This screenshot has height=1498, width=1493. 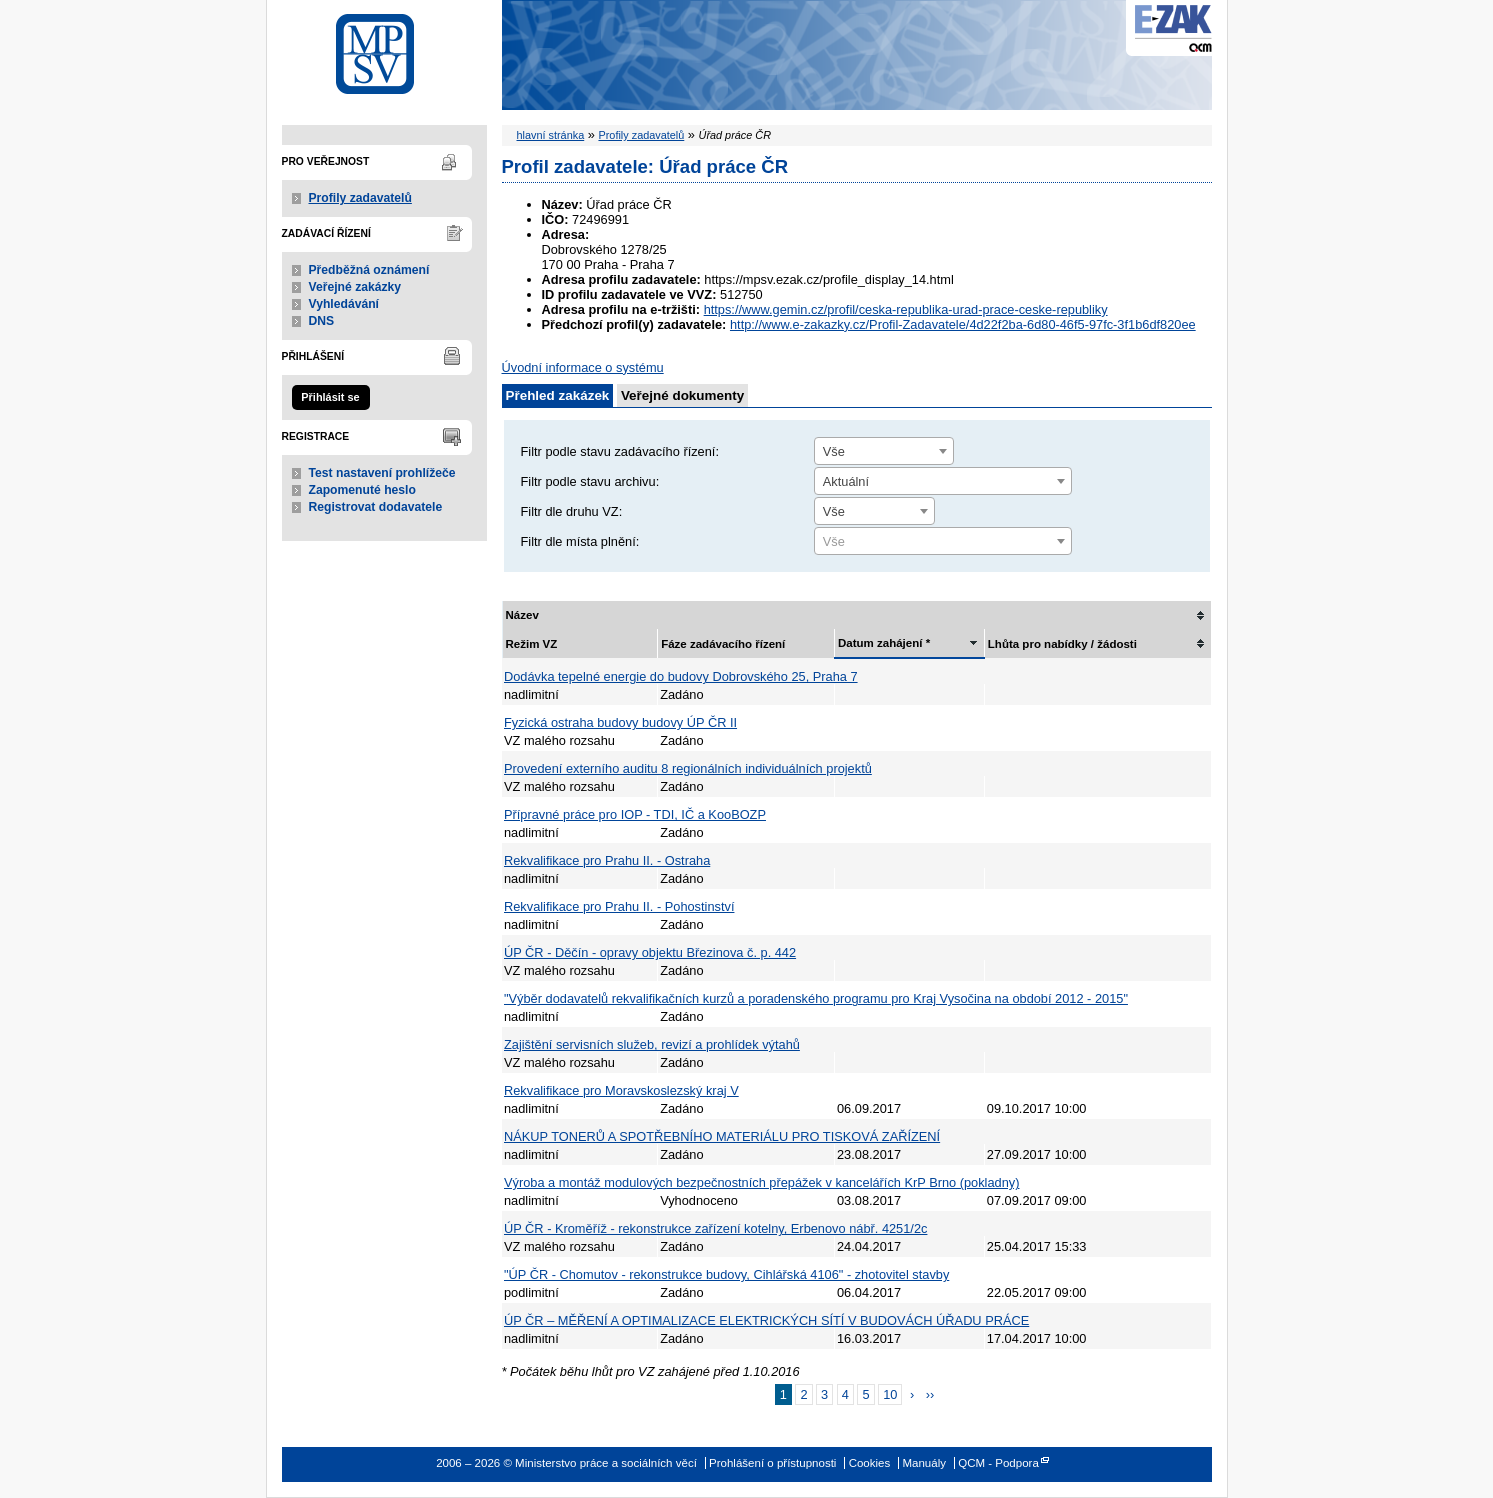 I want to click on Provedení externího auditu 8 regionálních individuálních projektů, so click(x=688, y=768).